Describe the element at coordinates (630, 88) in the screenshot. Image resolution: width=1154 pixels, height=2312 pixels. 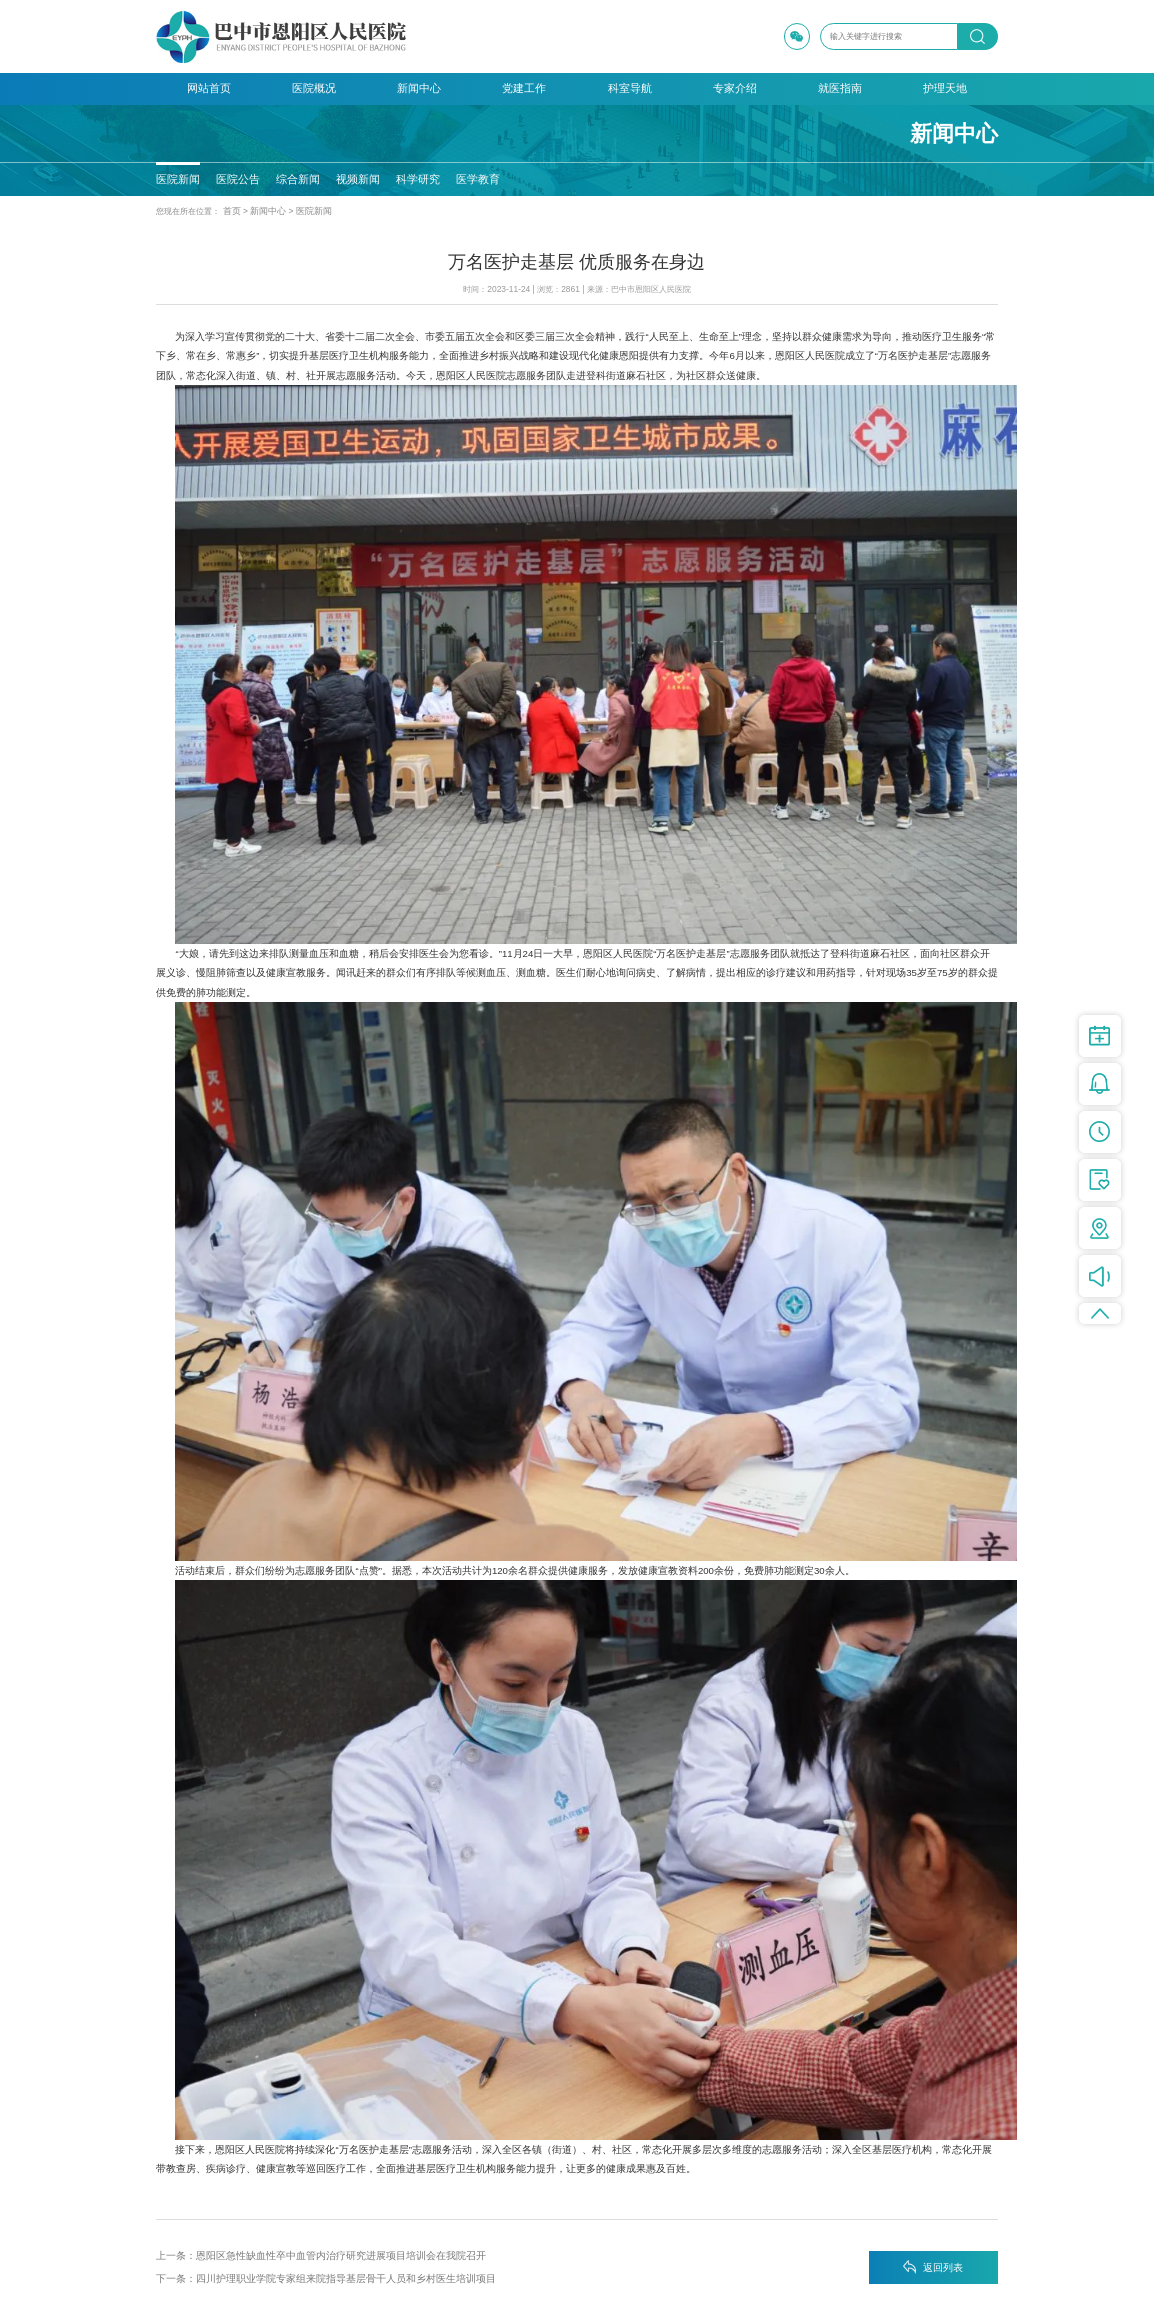
I see `科室导航` at that location.